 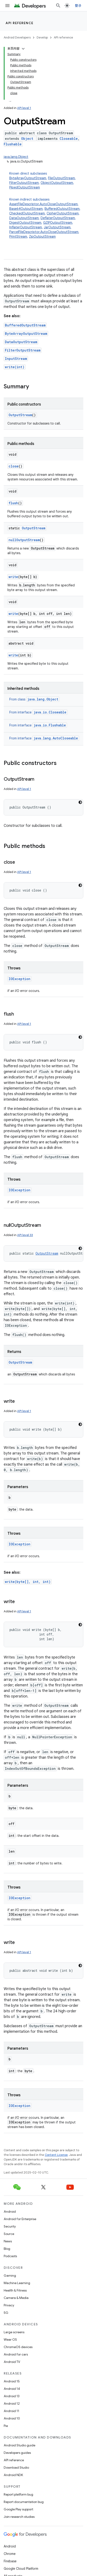 I want to click on From interface [button], so click(x=38, y=712).